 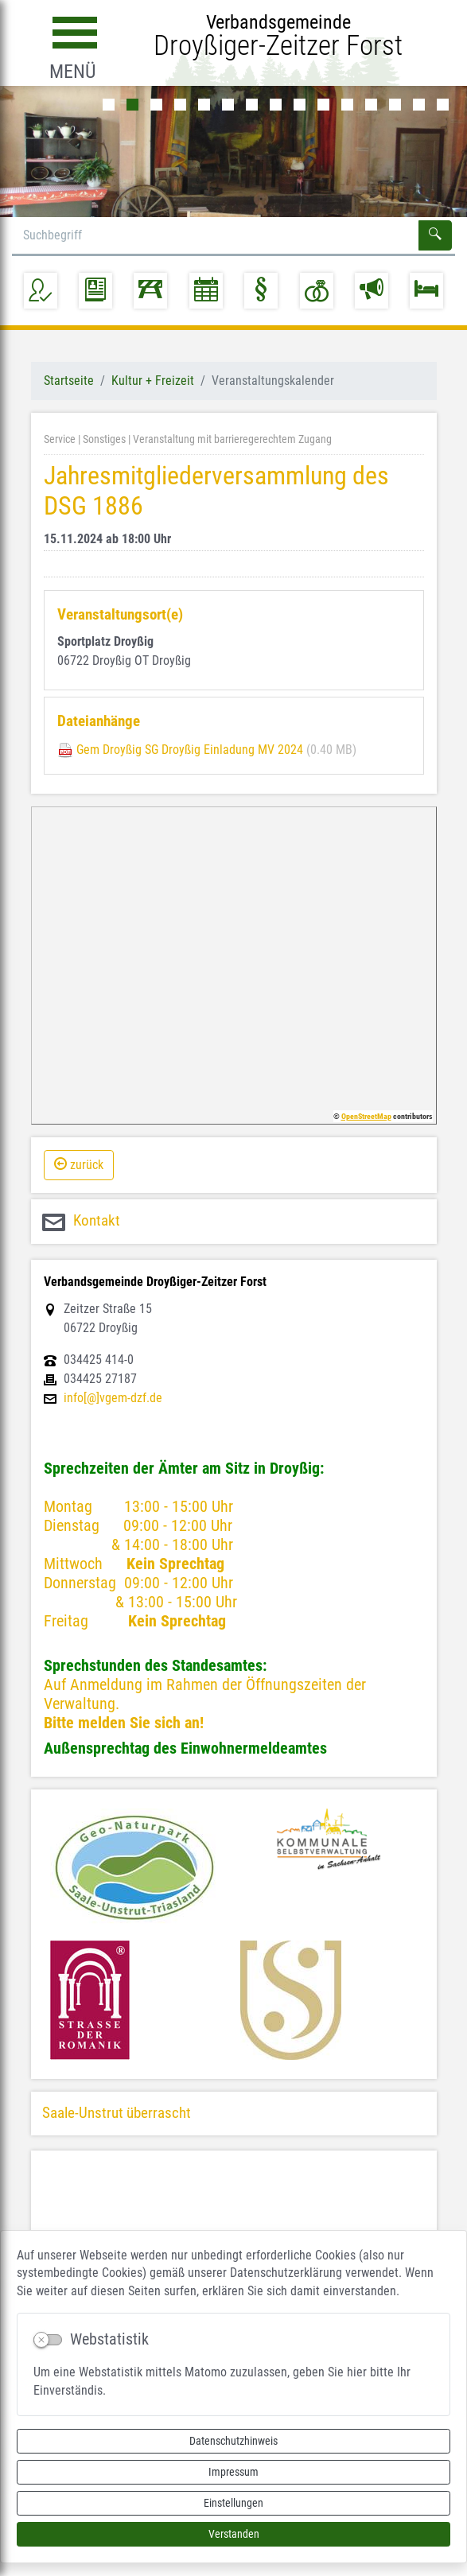 What do you see at coordinates (152, 380) in the screenshot?
I see `Kultur + Freizeit` at bounding box center [152, 380].